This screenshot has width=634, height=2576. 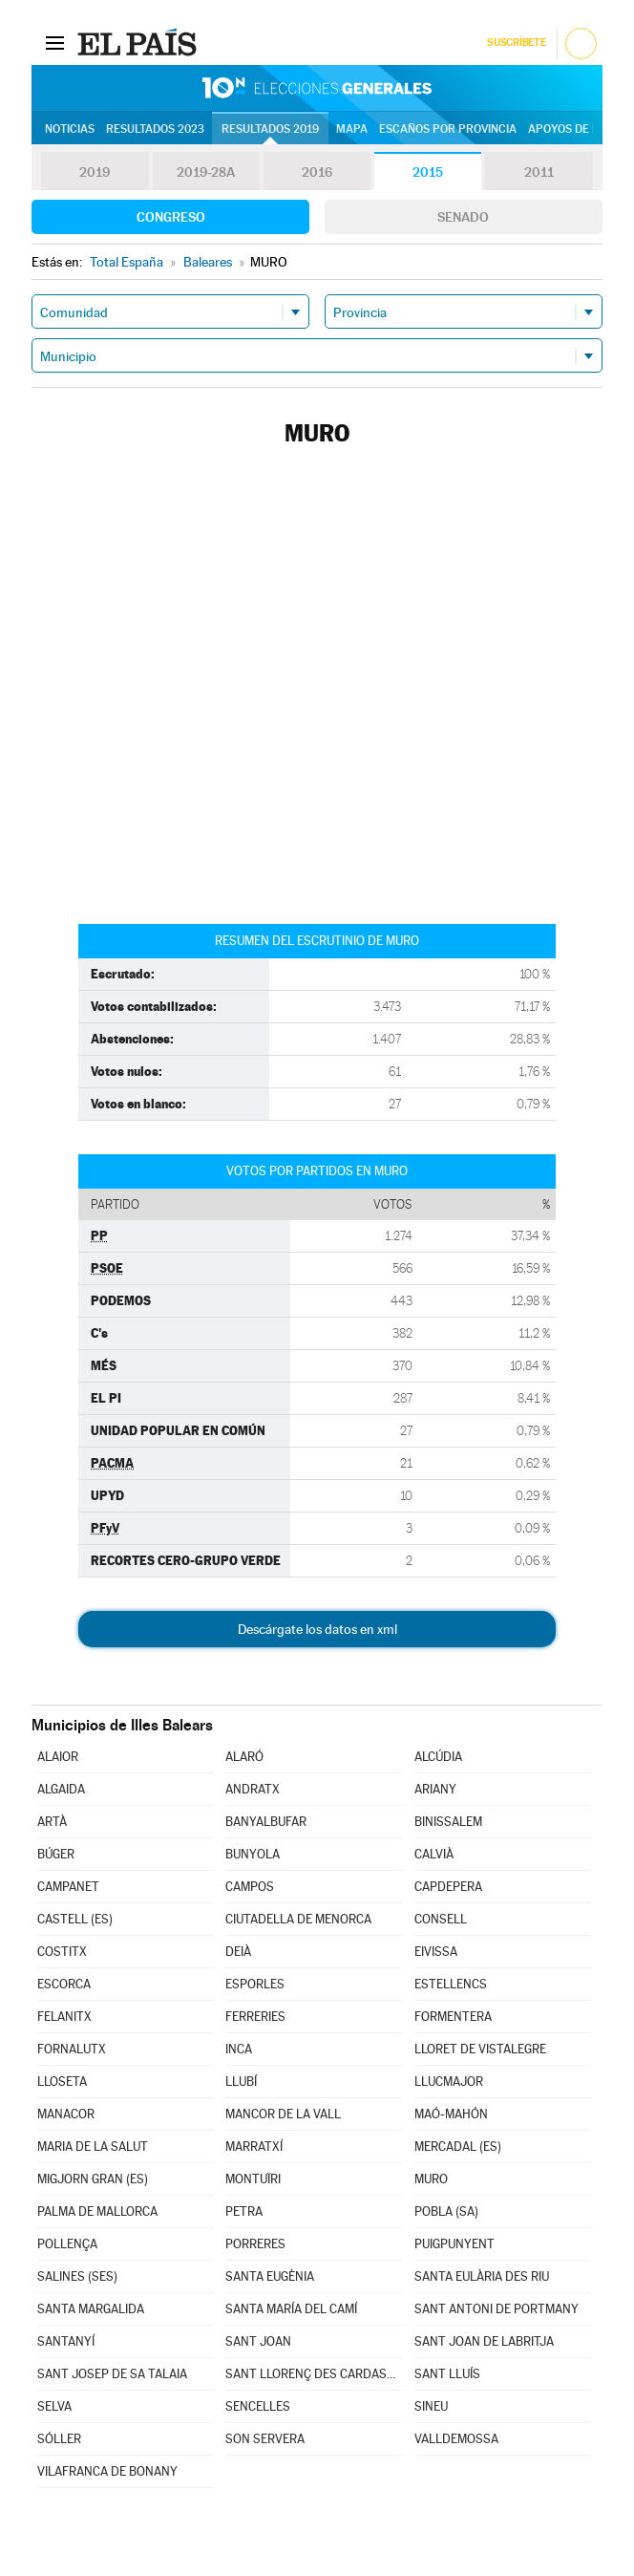 I want to click on MAÓ-MAHÓN, so click(x=451, y=2114).